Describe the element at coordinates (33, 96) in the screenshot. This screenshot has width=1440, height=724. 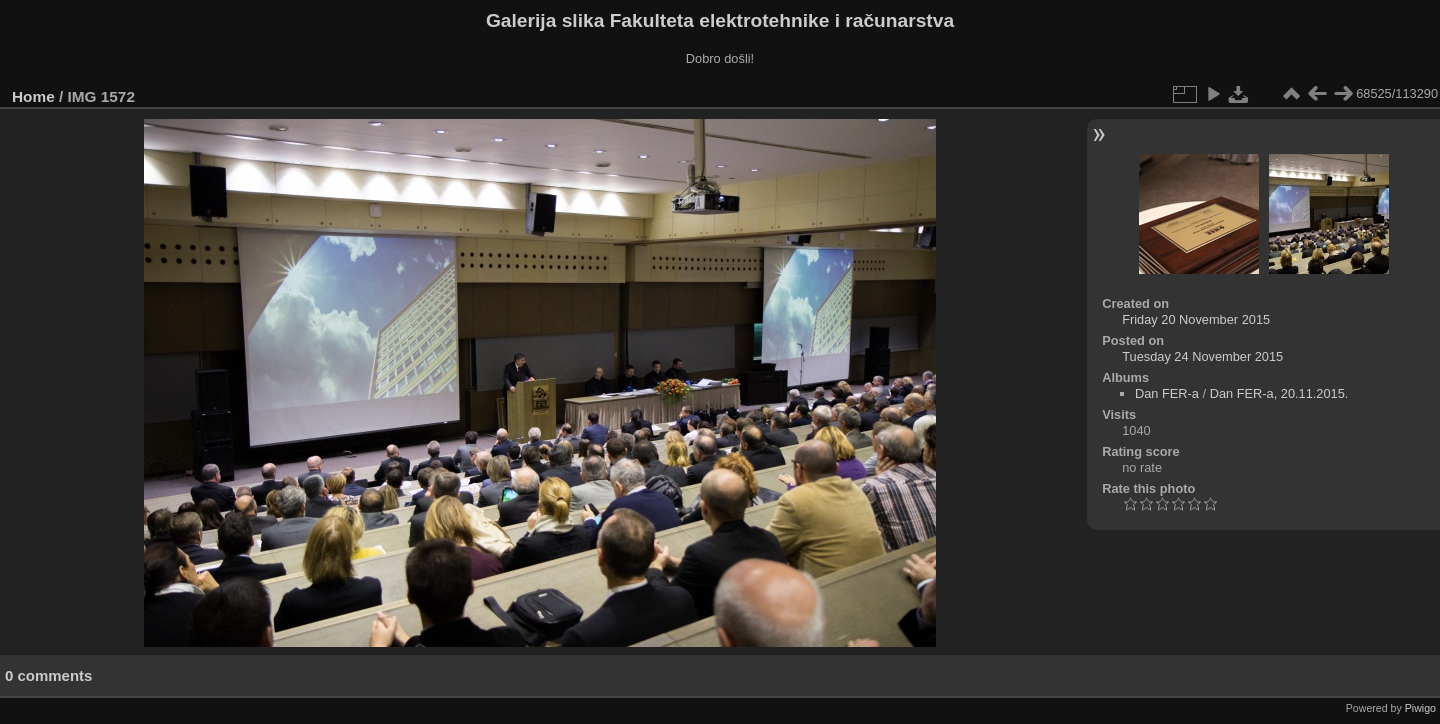
I see `Home` at that location.